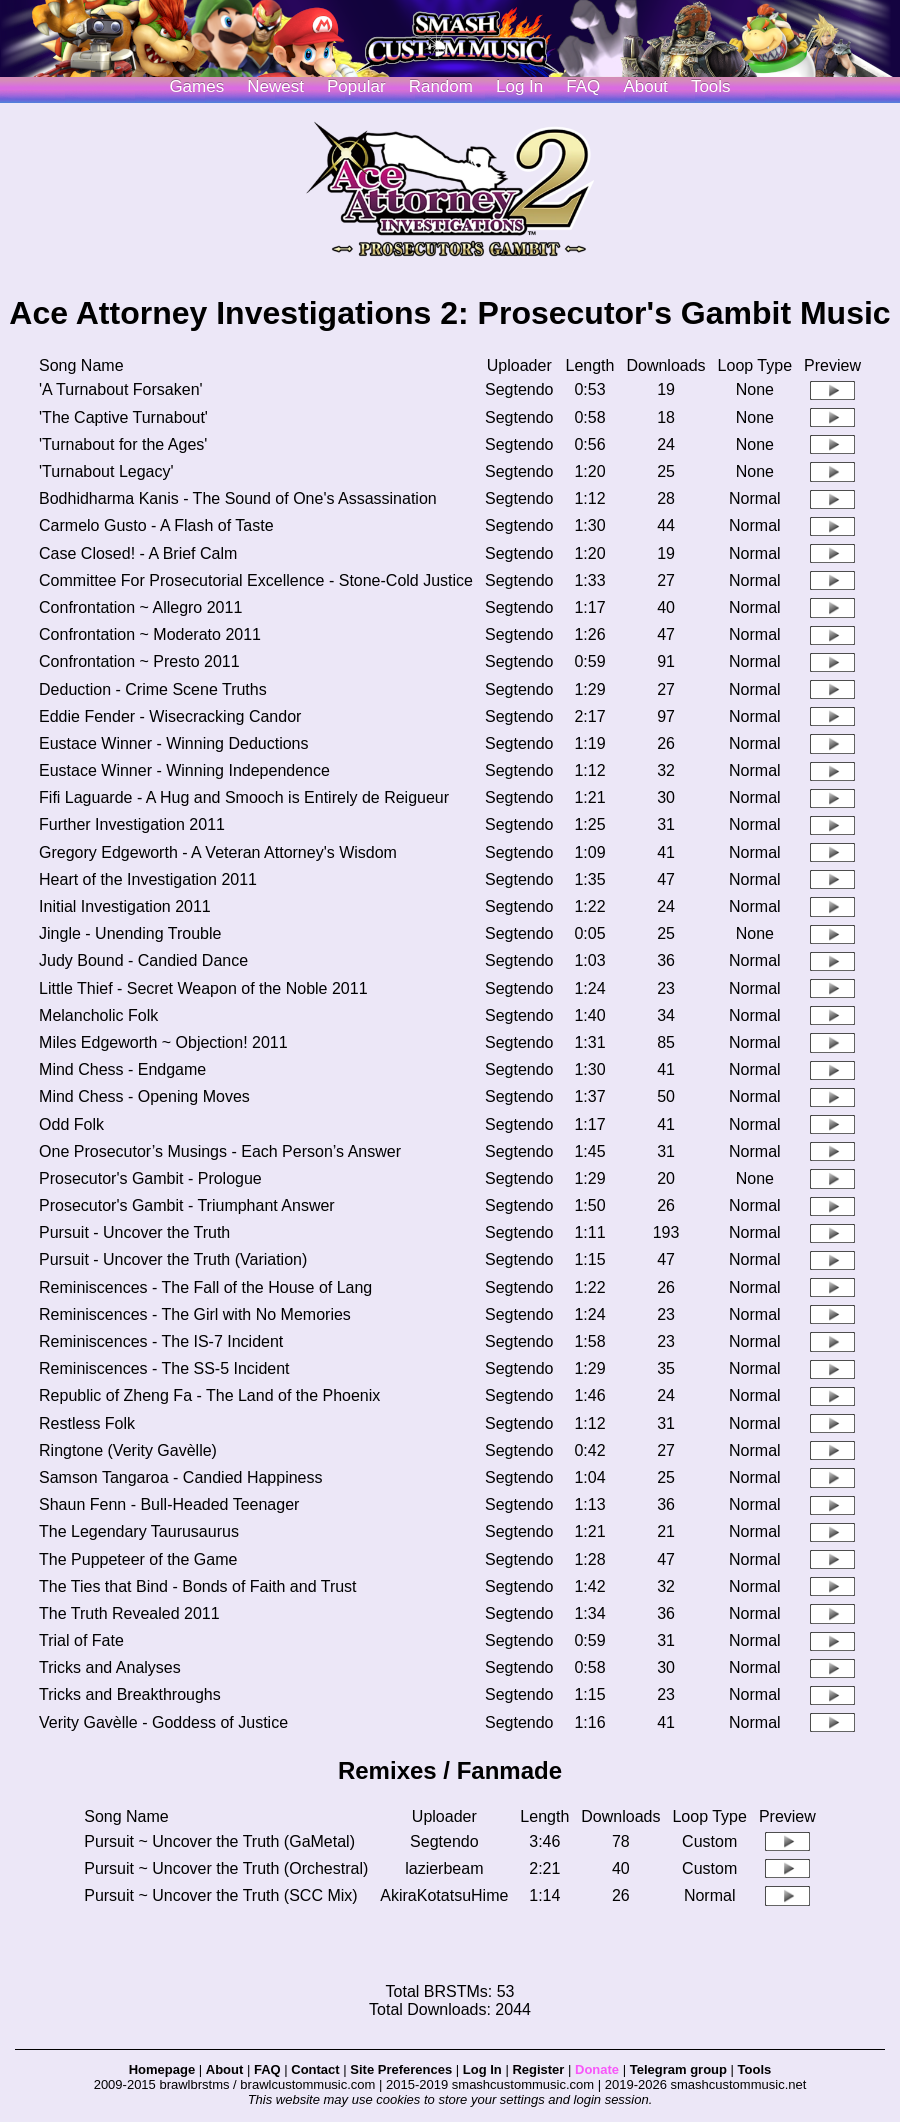  What do you see at coordinates (441, 86) in the screenshot?
I see `Random` at bounding box center [441, 86].